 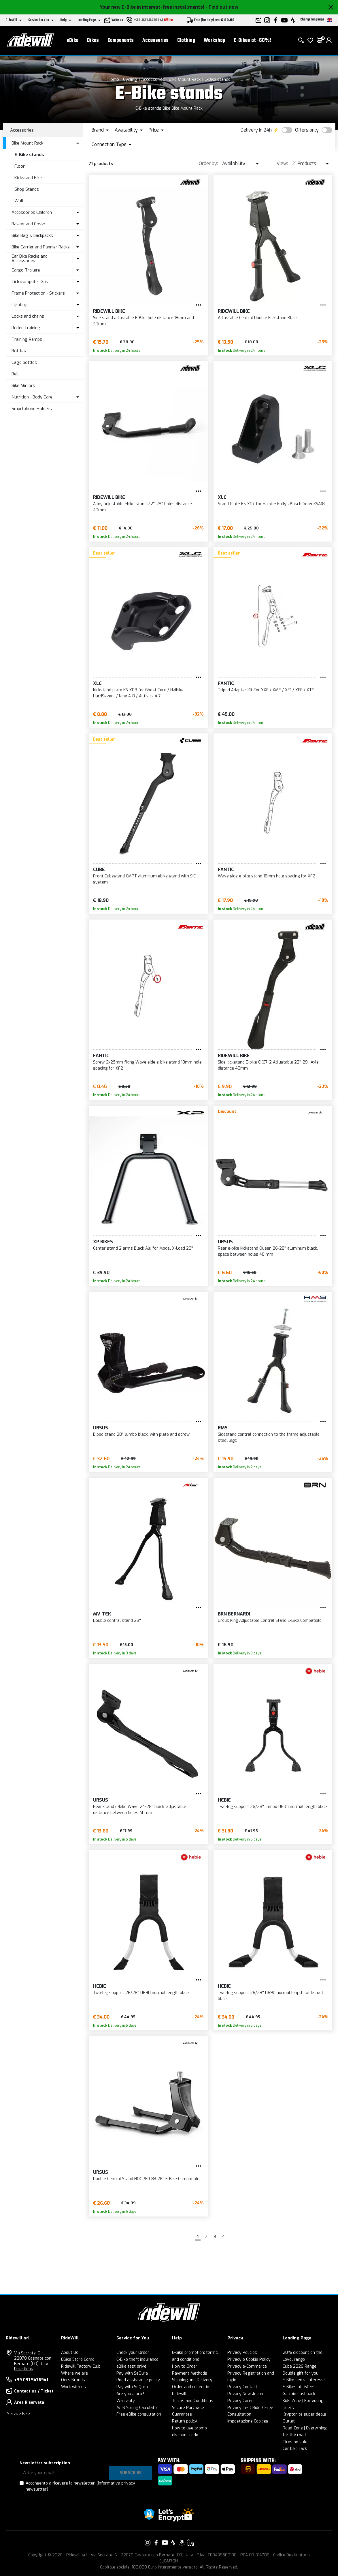 I want to click on [Link to our Instagram], so click(x=147, y=2542).